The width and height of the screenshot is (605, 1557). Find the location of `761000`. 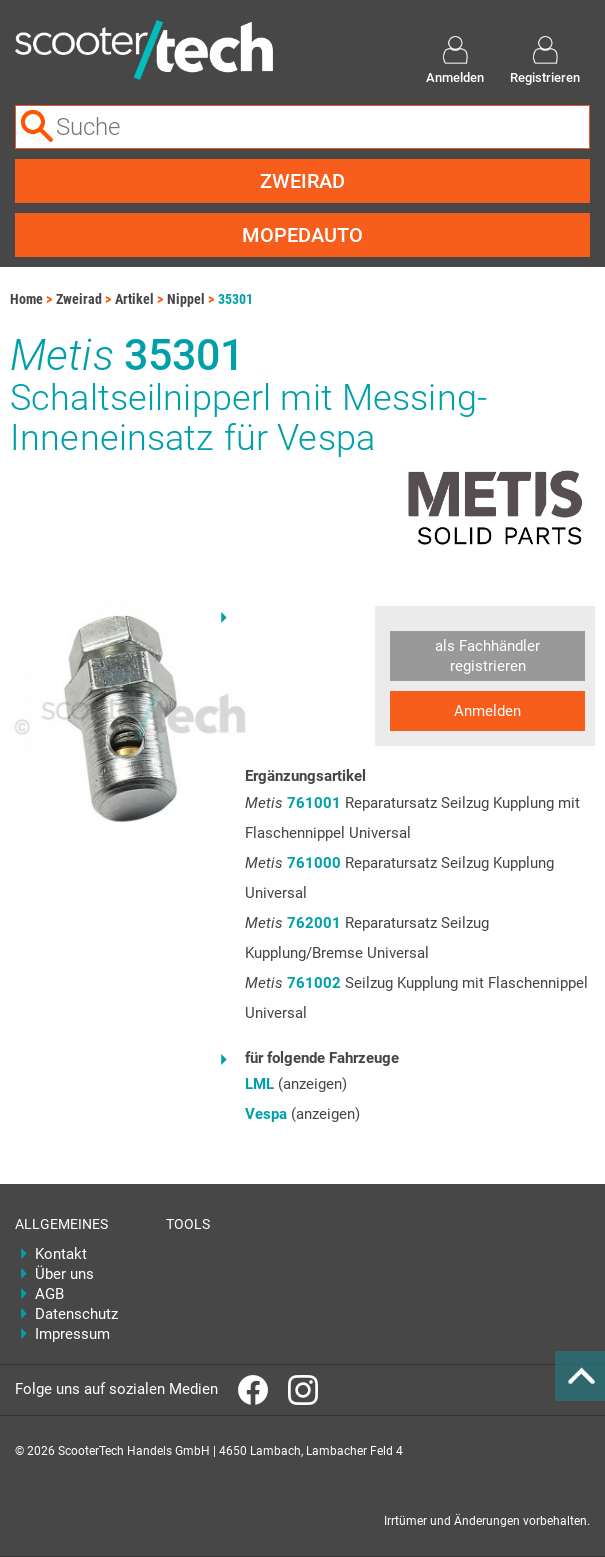

761000 is located at coordinates (314, 863).